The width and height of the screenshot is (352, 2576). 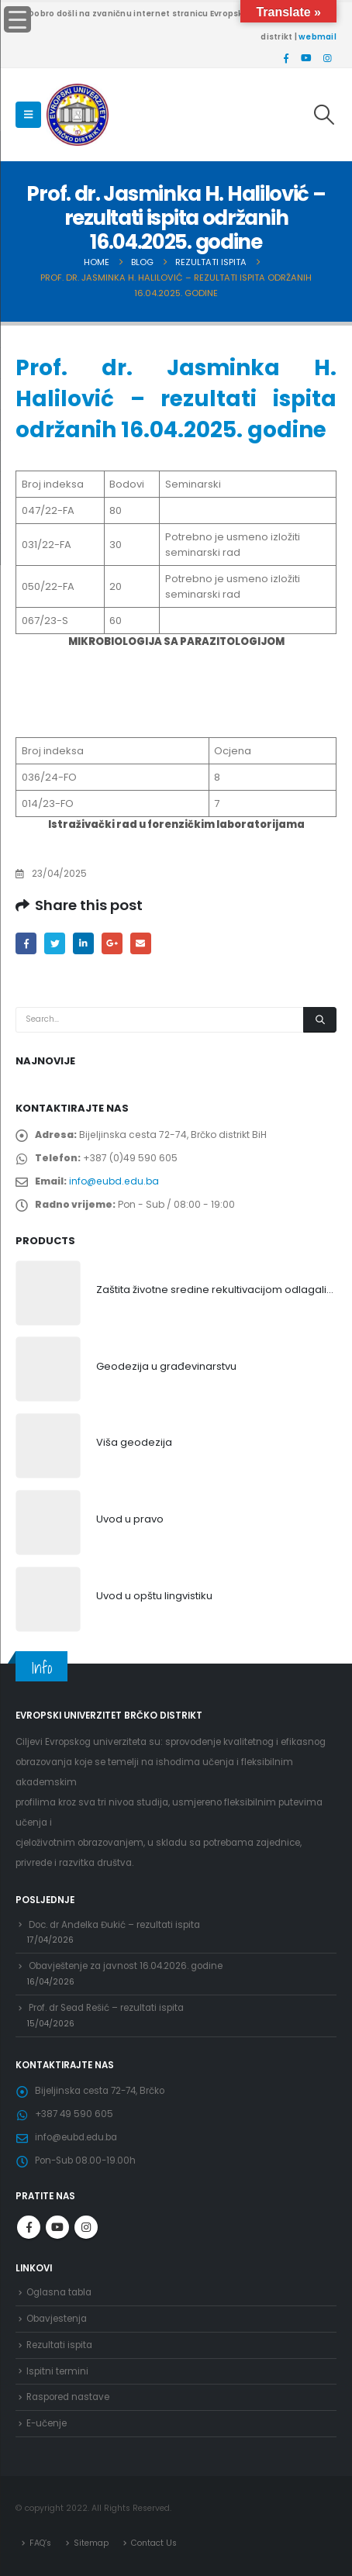 I want to click on [product], so click(x=48, y=1293).